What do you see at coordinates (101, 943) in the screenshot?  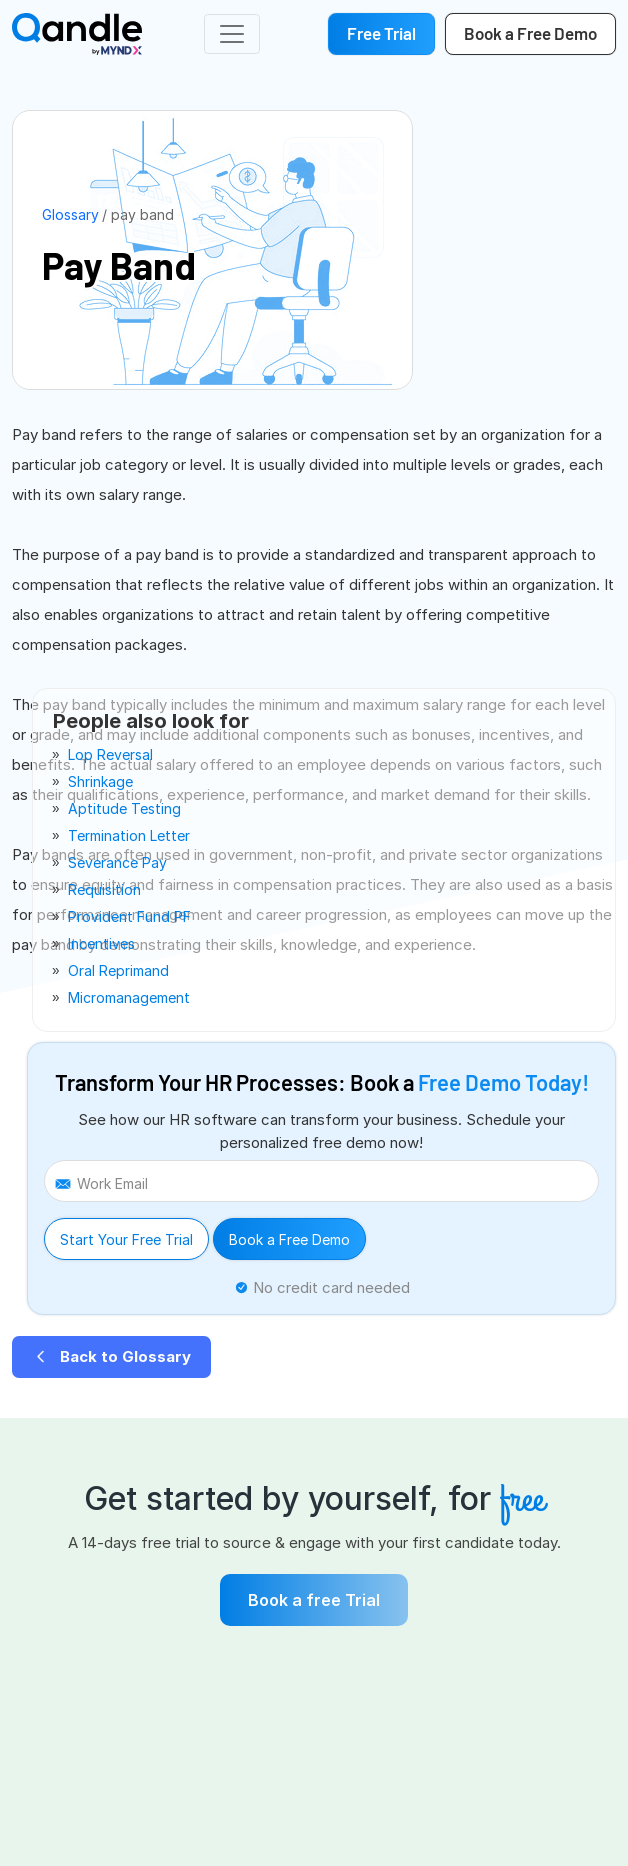 I see `incentives` at bounding box center [101, 943].